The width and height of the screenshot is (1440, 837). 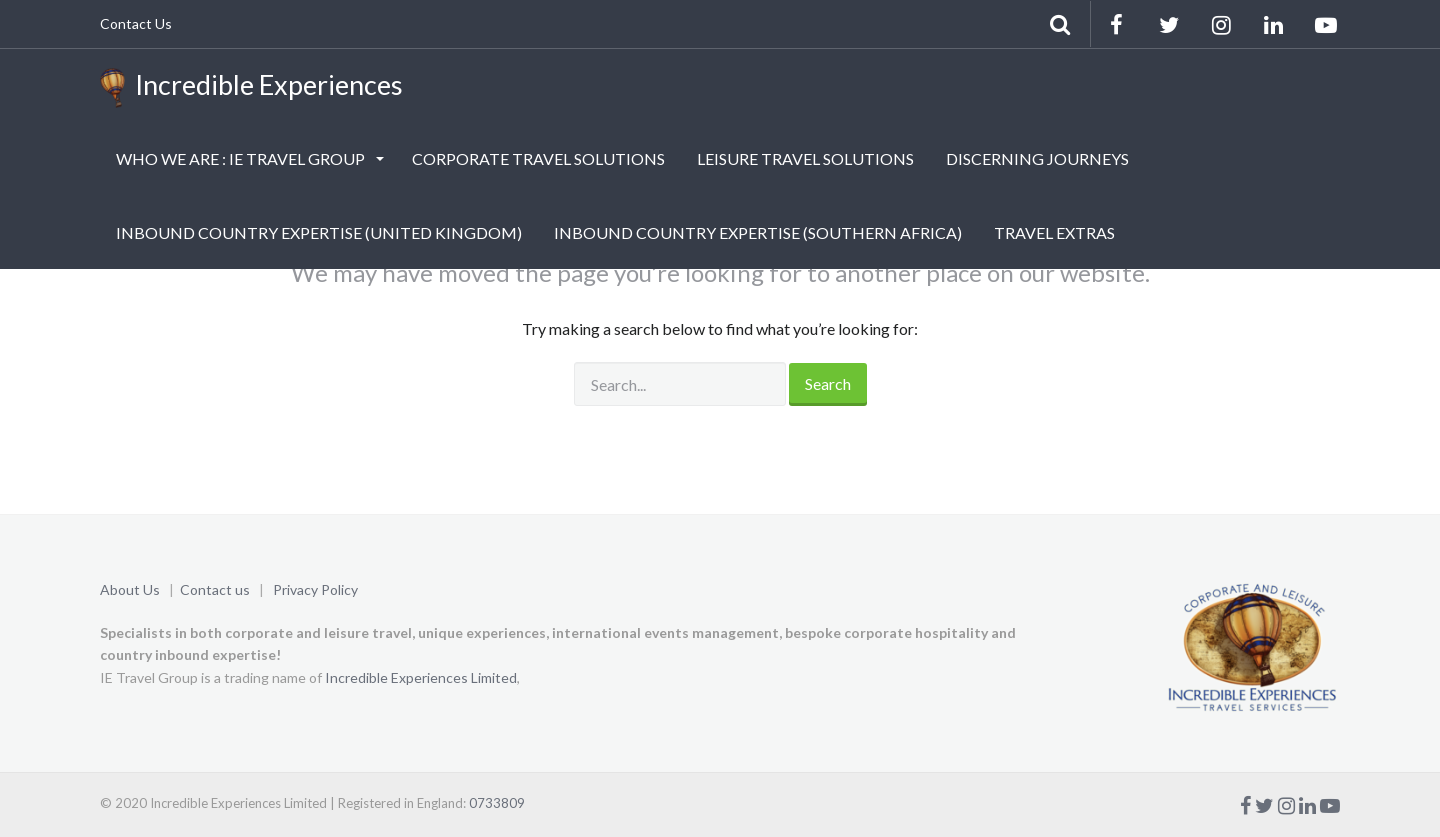 I want to click on CORPORATE TRAVEL SOLUTIONS, so click(x=538, y=158).